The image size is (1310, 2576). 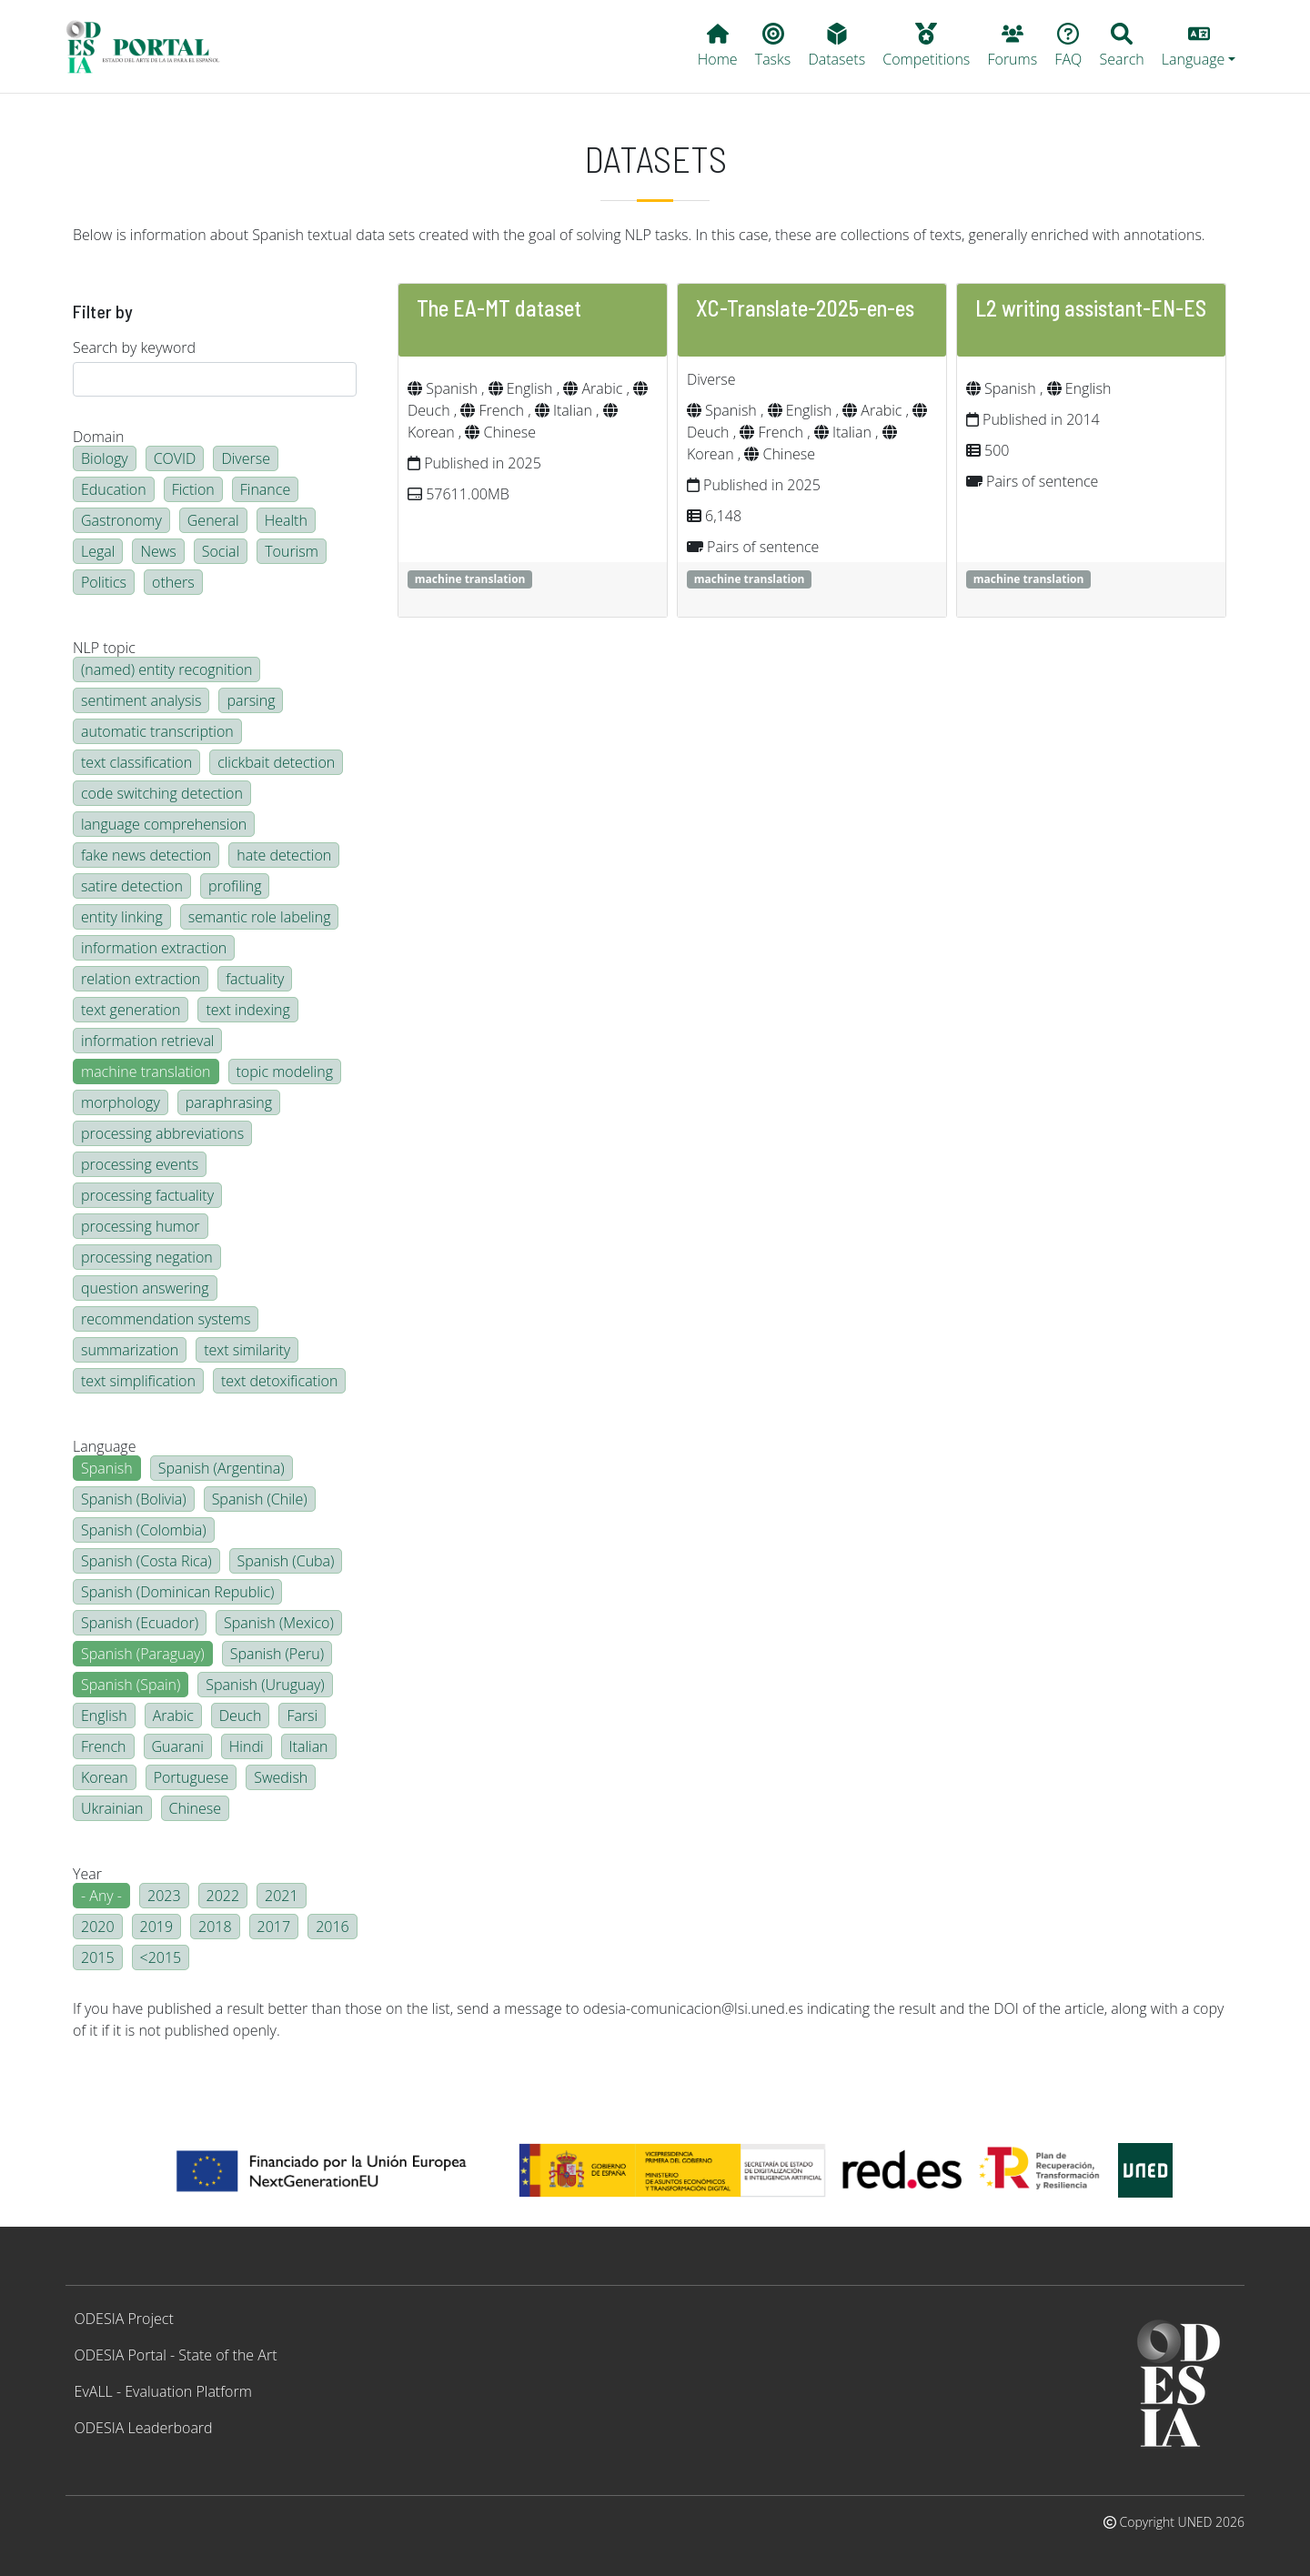 What do you see at coordinates (162, 793) in the screenshot?
I see `code switching detection` at bounding box center [162, 793].